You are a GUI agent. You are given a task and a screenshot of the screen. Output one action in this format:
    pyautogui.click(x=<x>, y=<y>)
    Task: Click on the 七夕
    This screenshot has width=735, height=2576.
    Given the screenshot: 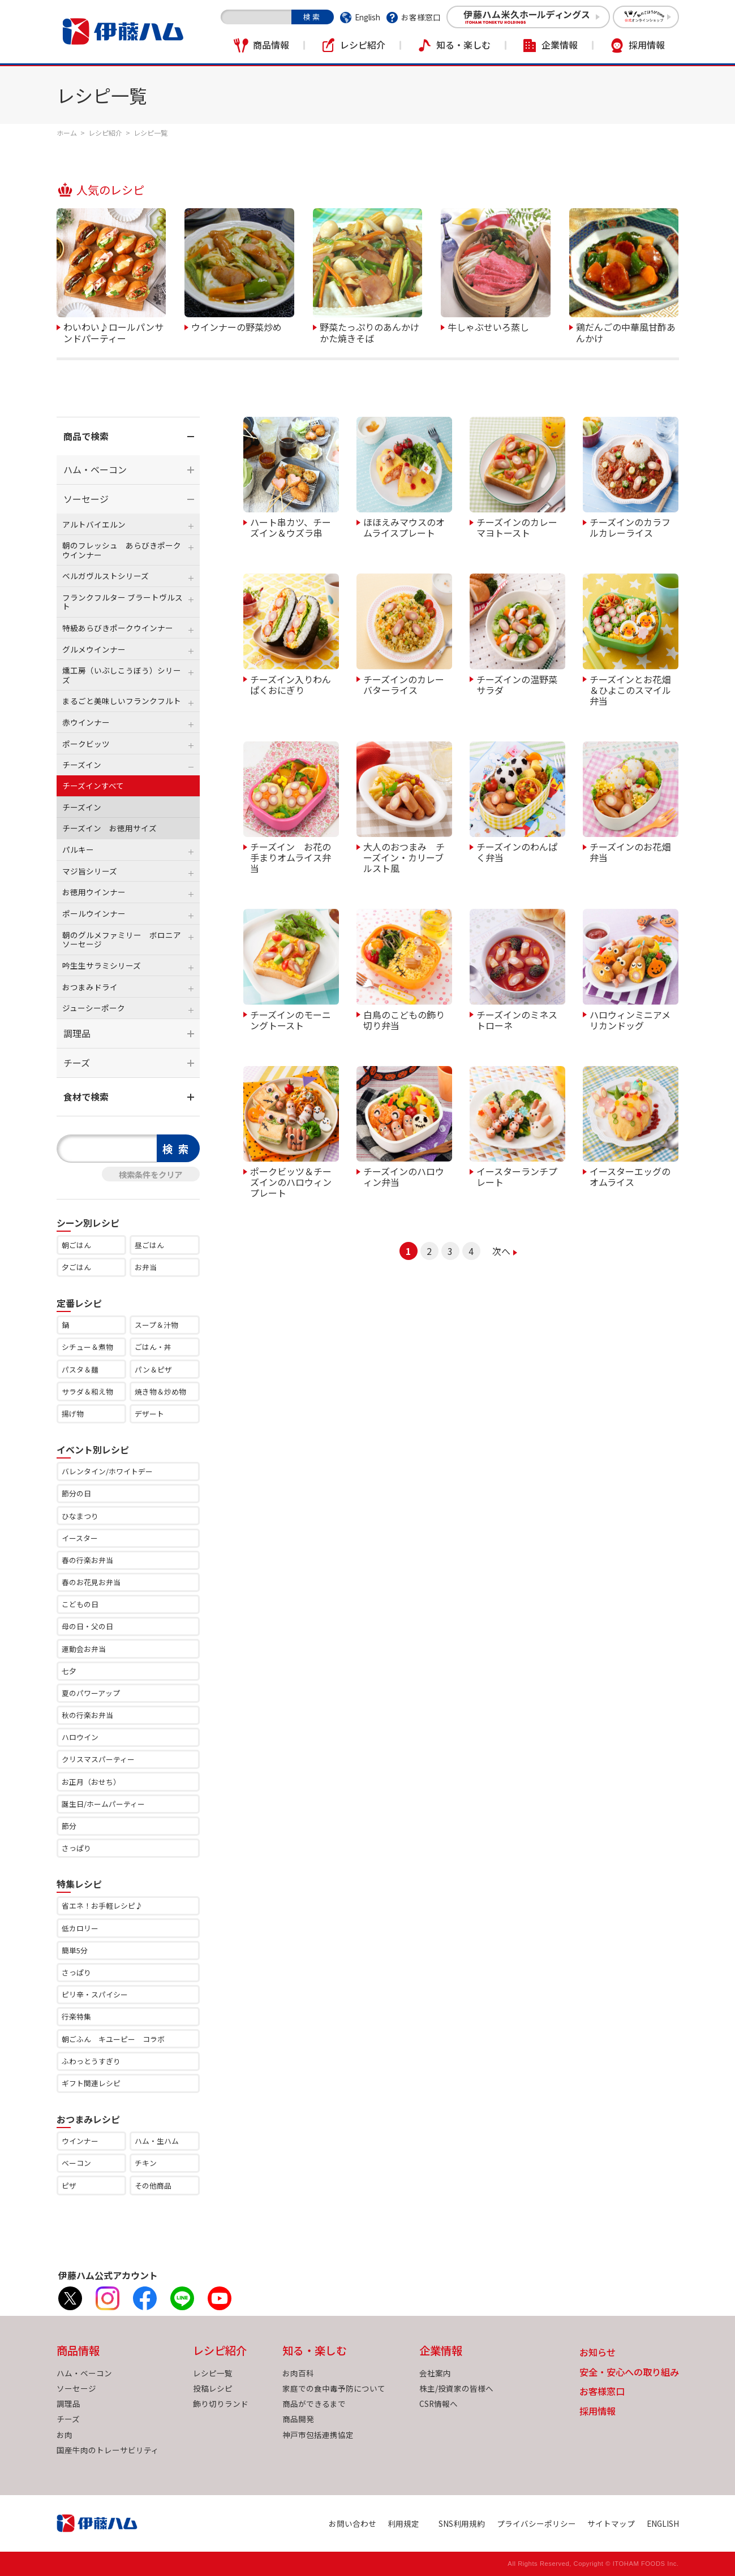 What is the action you would take?
    pyautogui.click(x=69, y=1670)
    